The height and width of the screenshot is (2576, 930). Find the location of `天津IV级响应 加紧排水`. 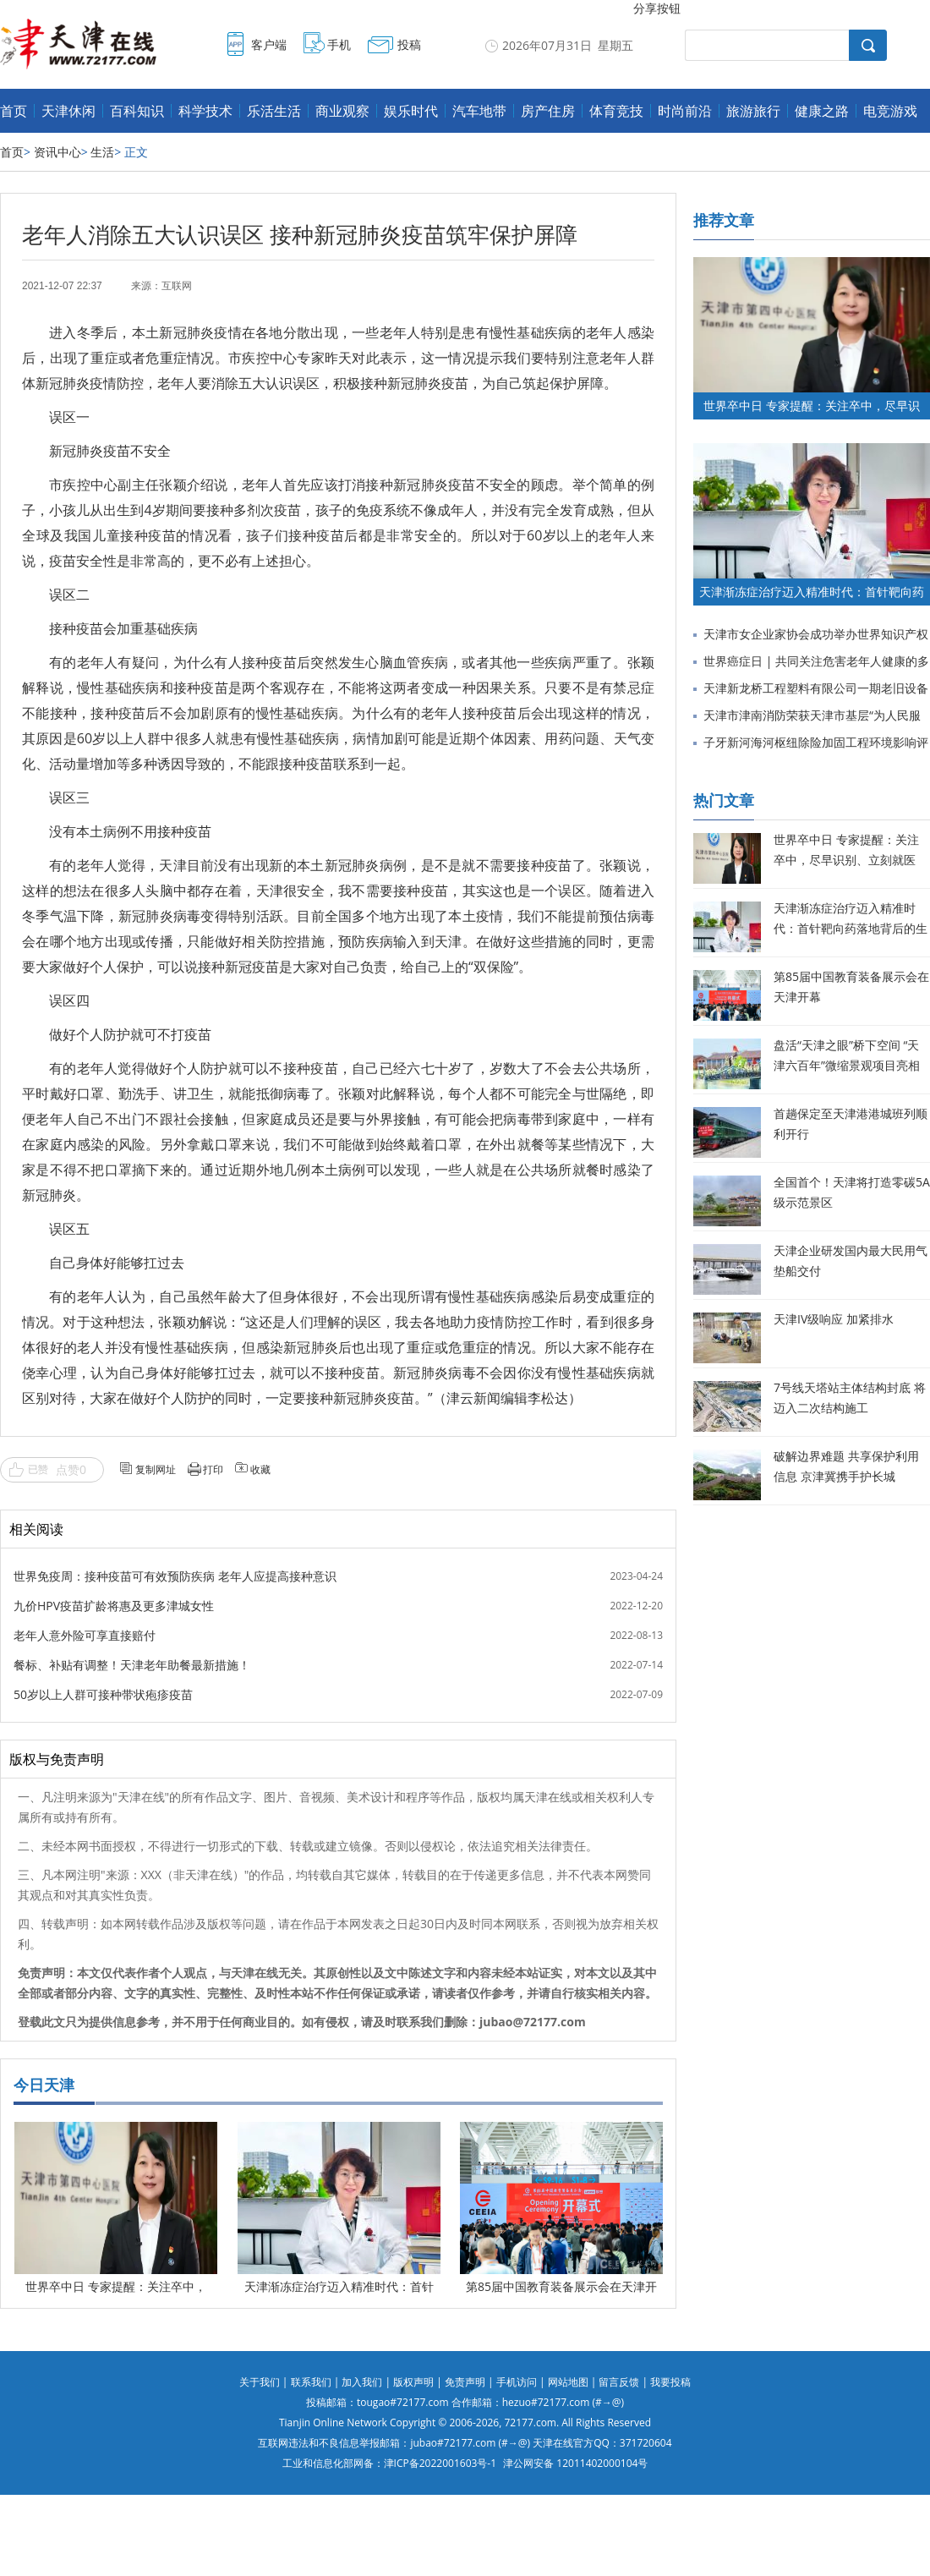

天津IV级响应 加紧排水 is located at coordinates (834, 1319).